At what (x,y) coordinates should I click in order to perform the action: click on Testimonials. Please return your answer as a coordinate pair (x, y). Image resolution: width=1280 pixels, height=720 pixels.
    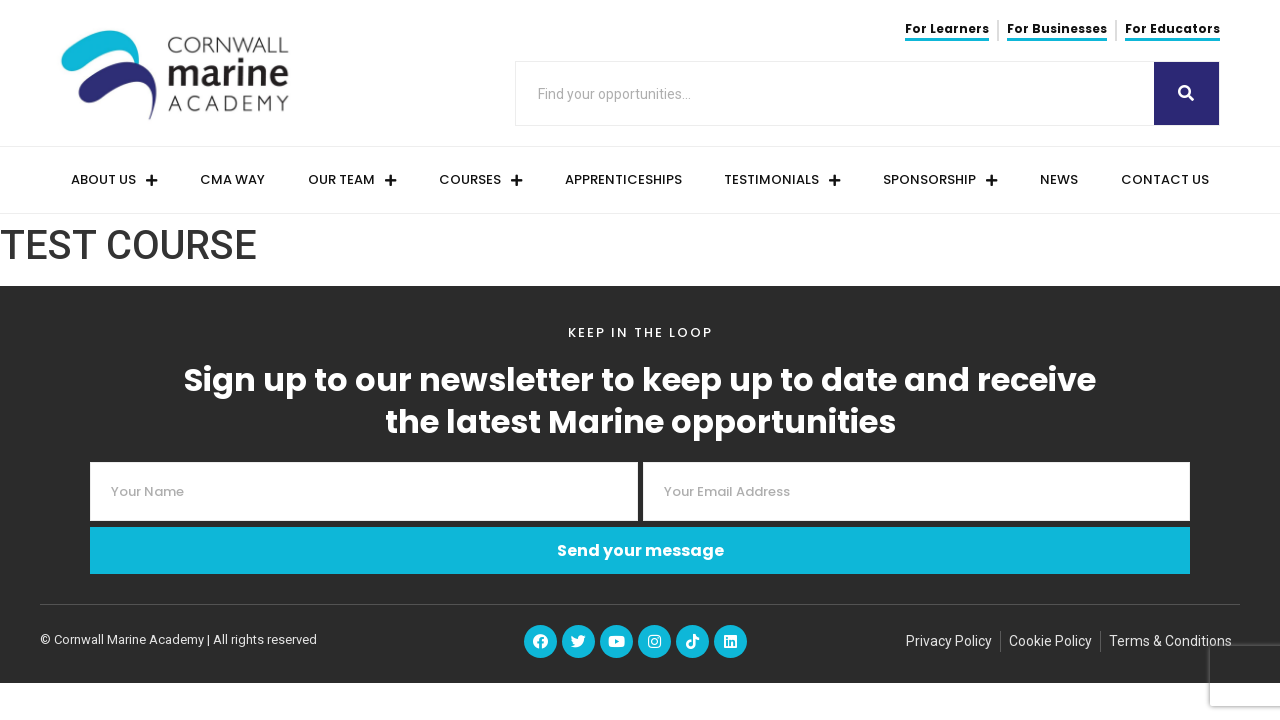
    Looking at the image, I should click on (782, 180).